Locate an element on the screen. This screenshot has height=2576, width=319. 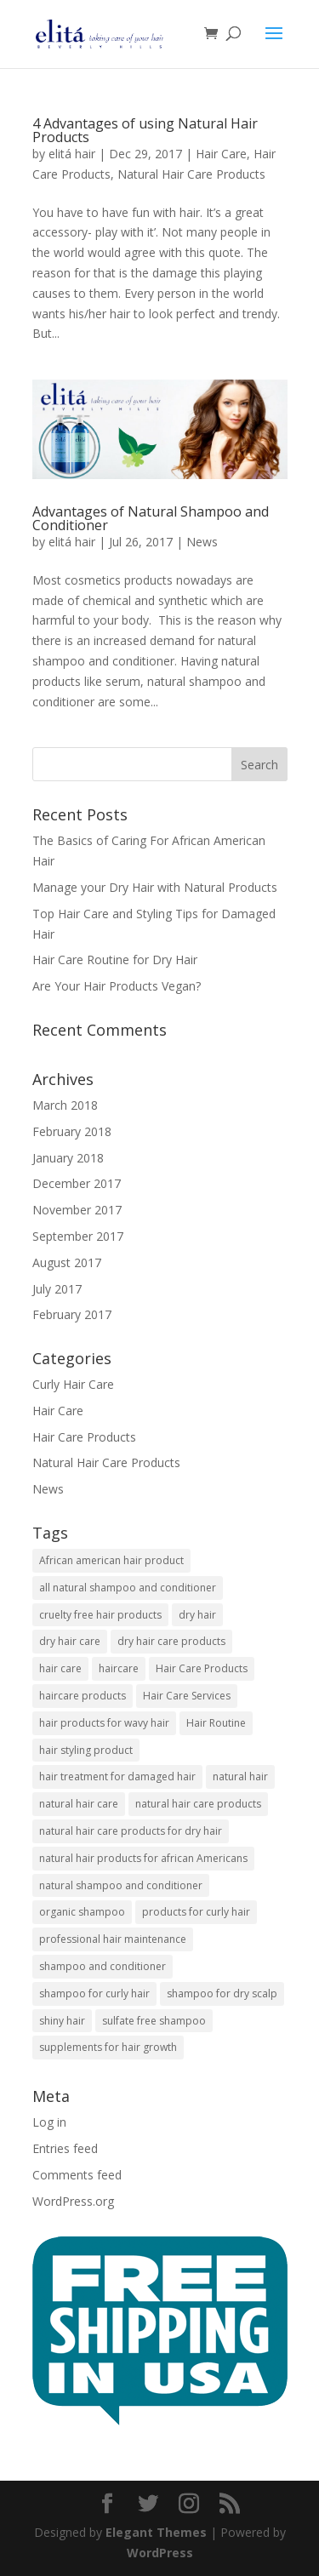
sulfate free shampoo [sulfate free shampoo (3 items)] is located at coordinates (154, 2020).